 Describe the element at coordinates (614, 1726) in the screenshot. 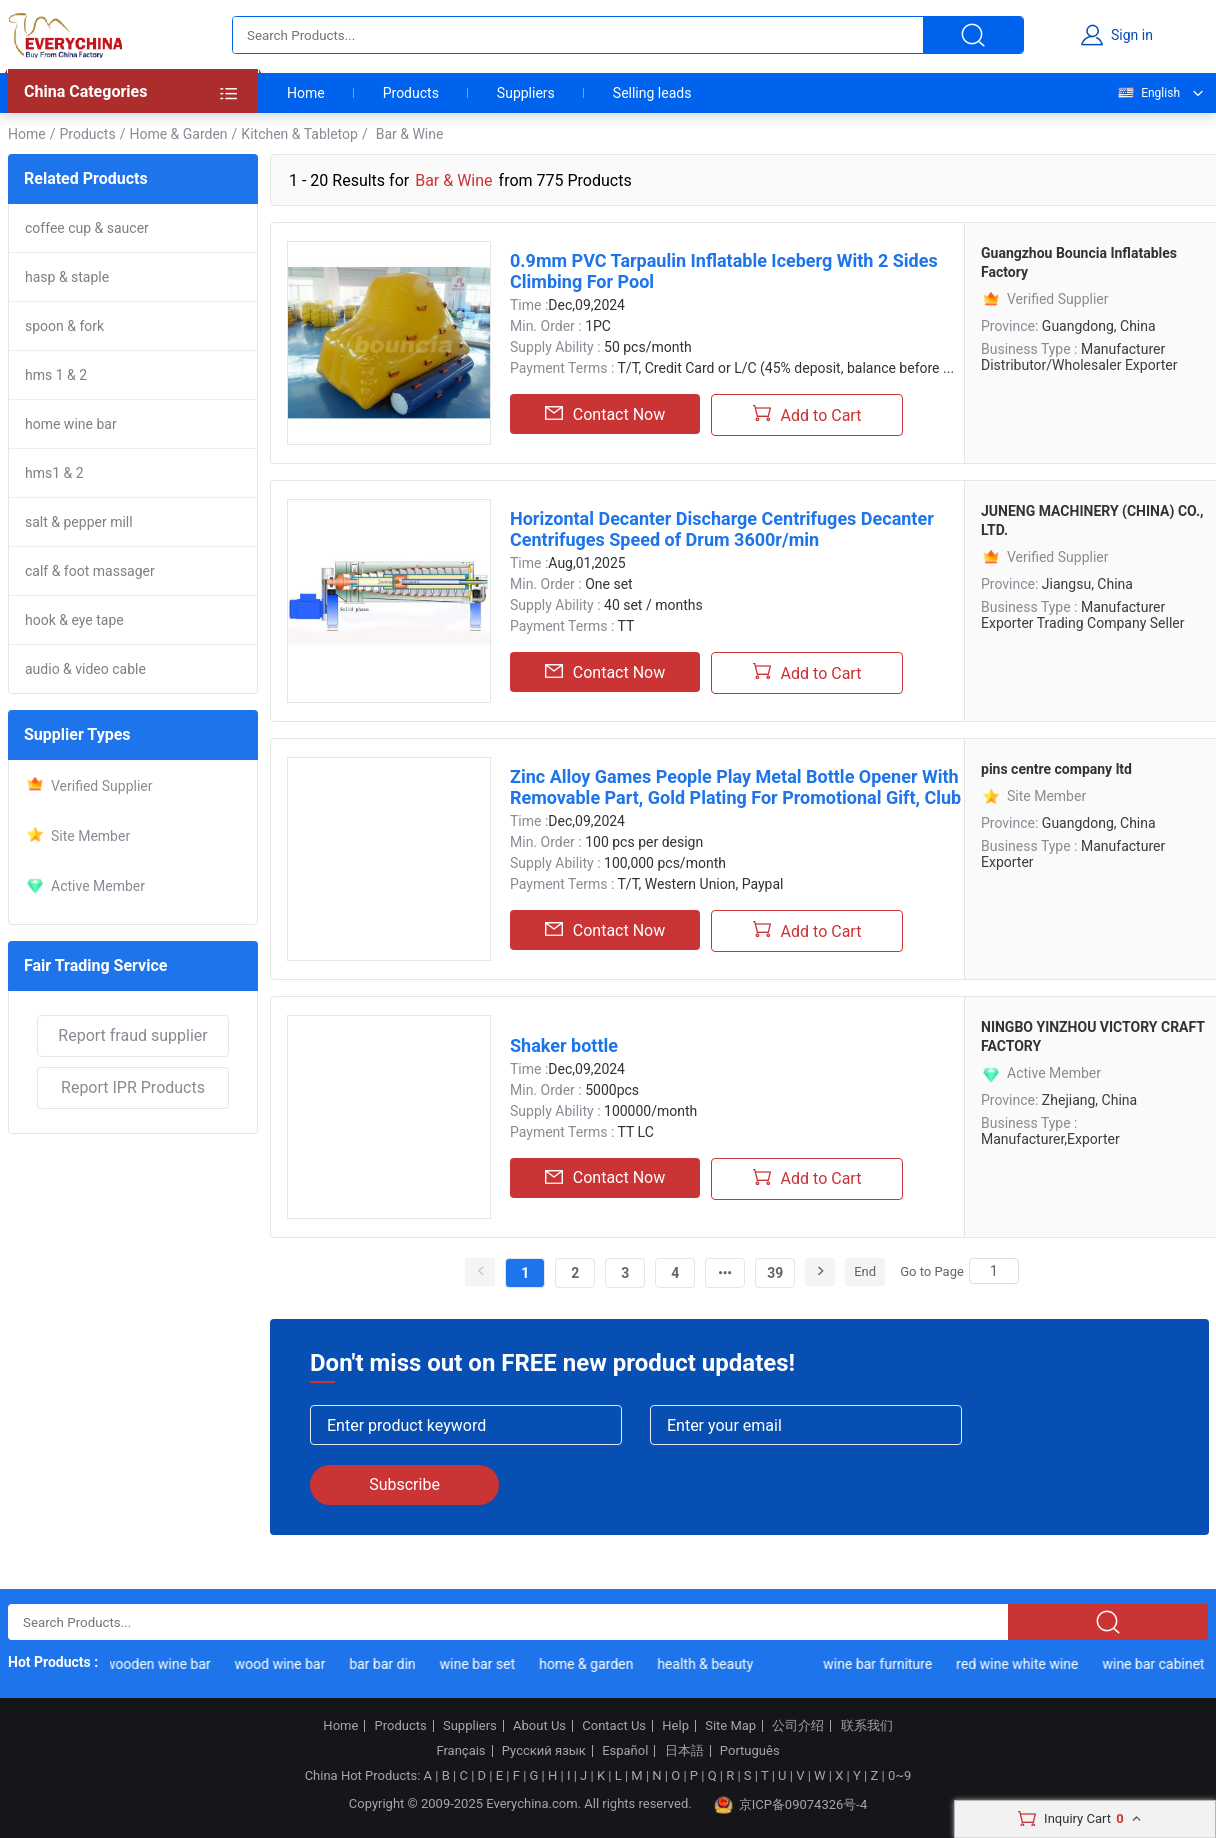

I see `Contact Us` at that location.